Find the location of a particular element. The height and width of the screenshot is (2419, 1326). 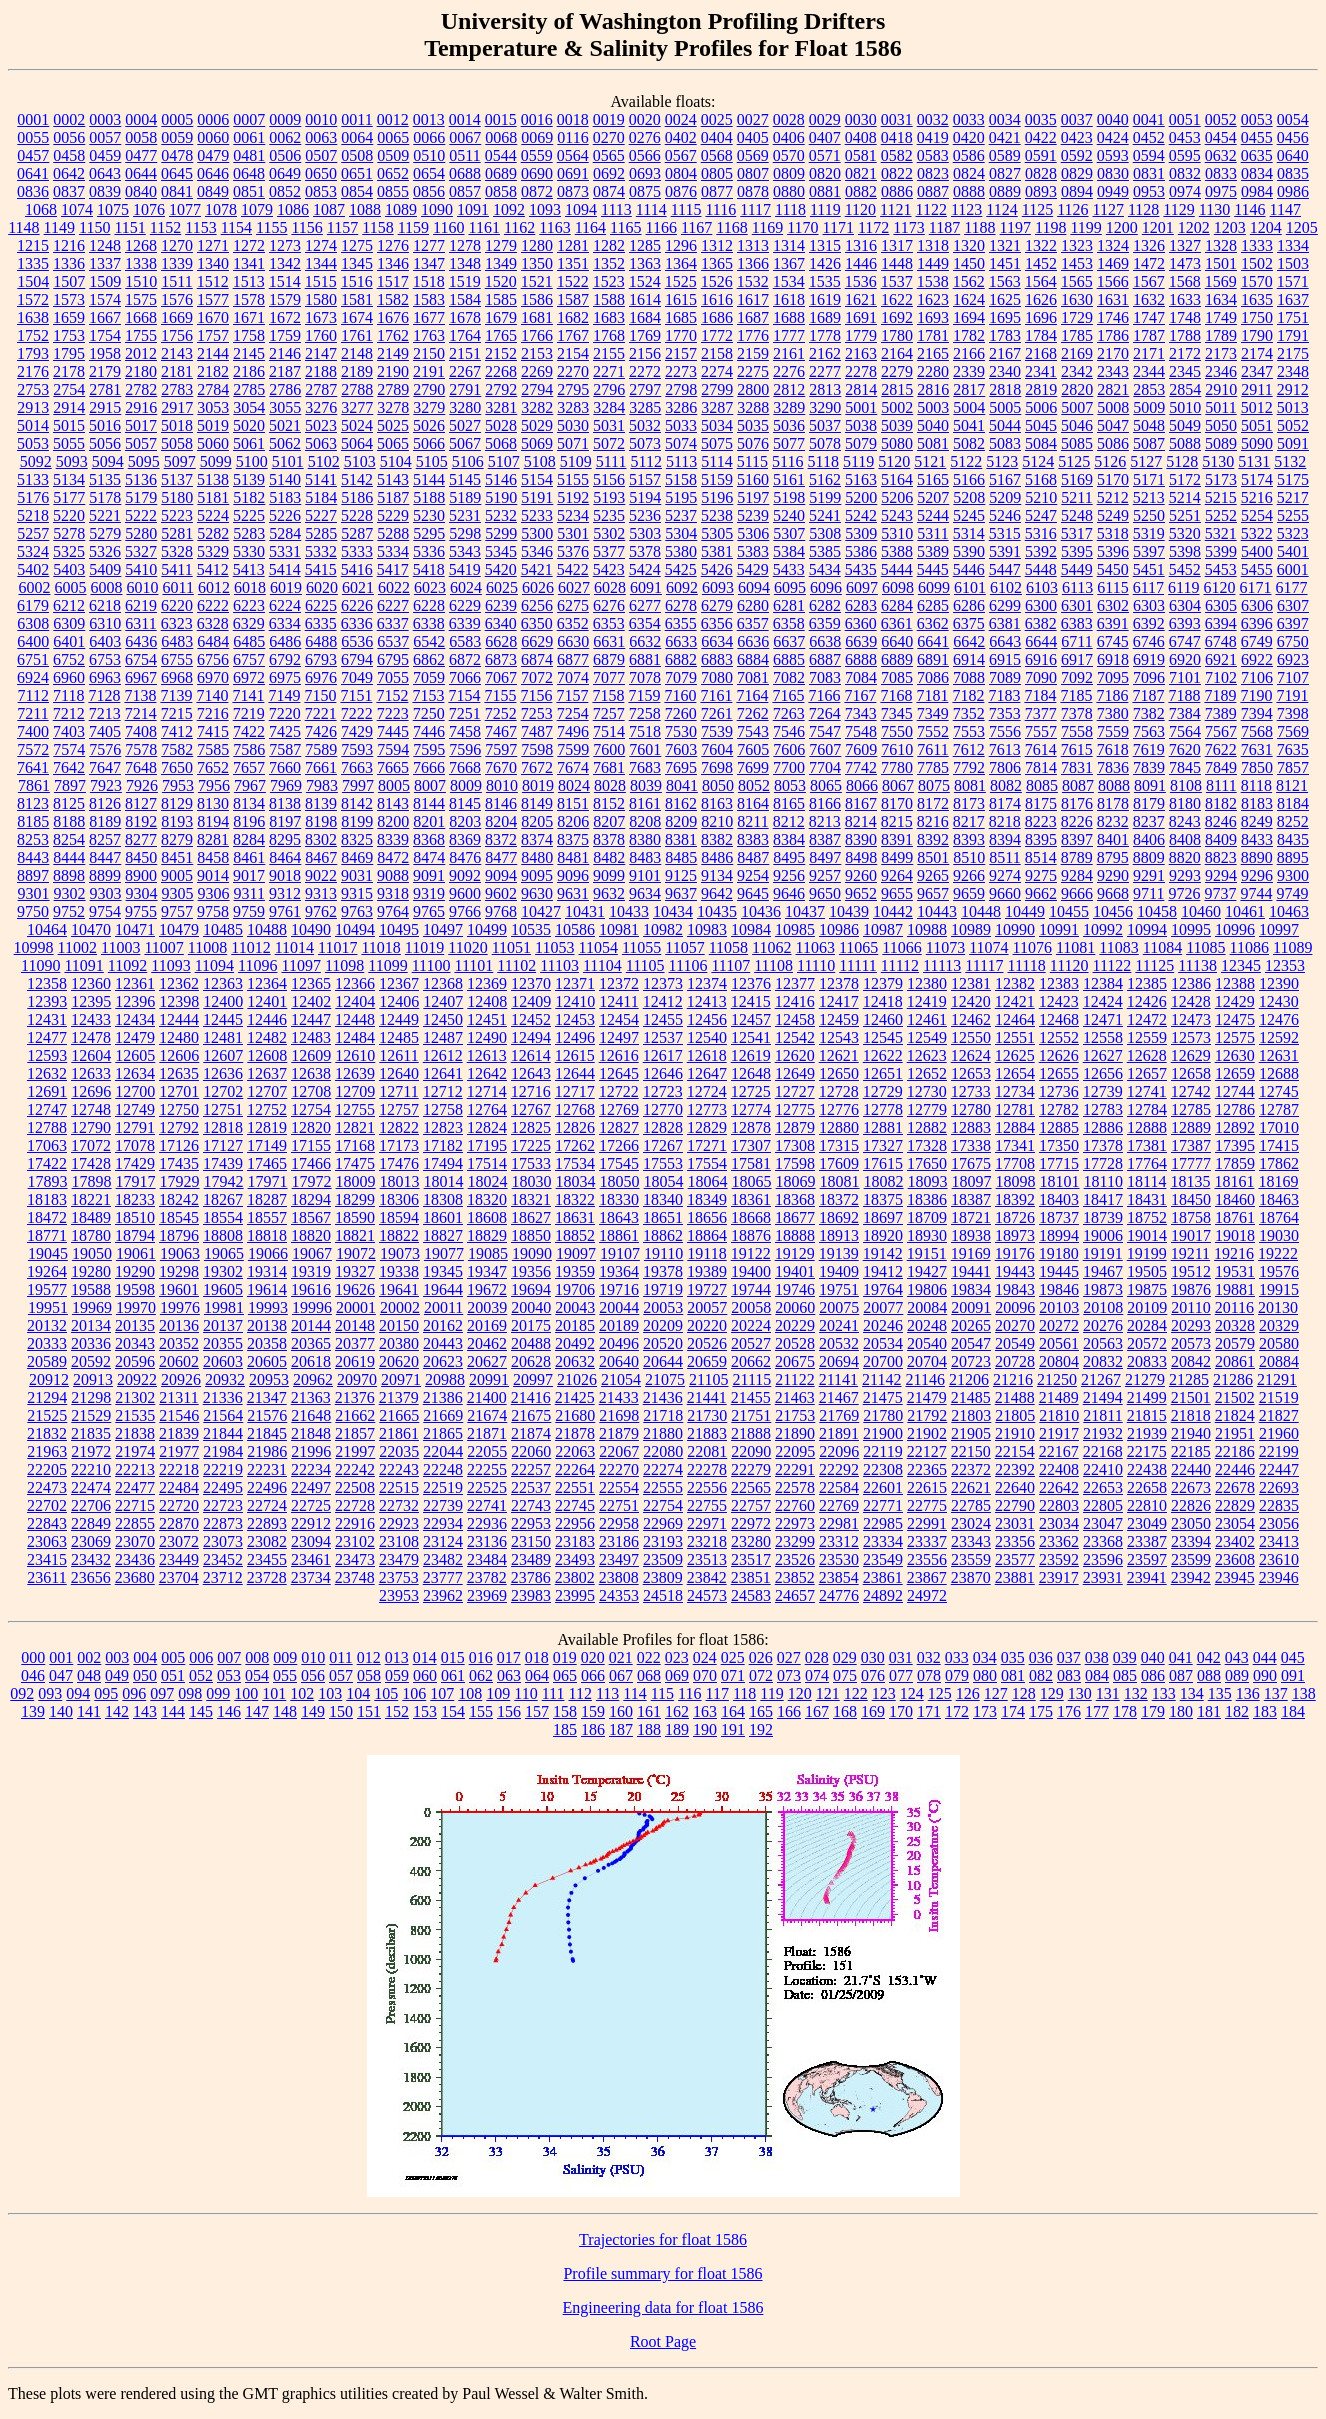

23473 is located at coordinates (355, 1559).